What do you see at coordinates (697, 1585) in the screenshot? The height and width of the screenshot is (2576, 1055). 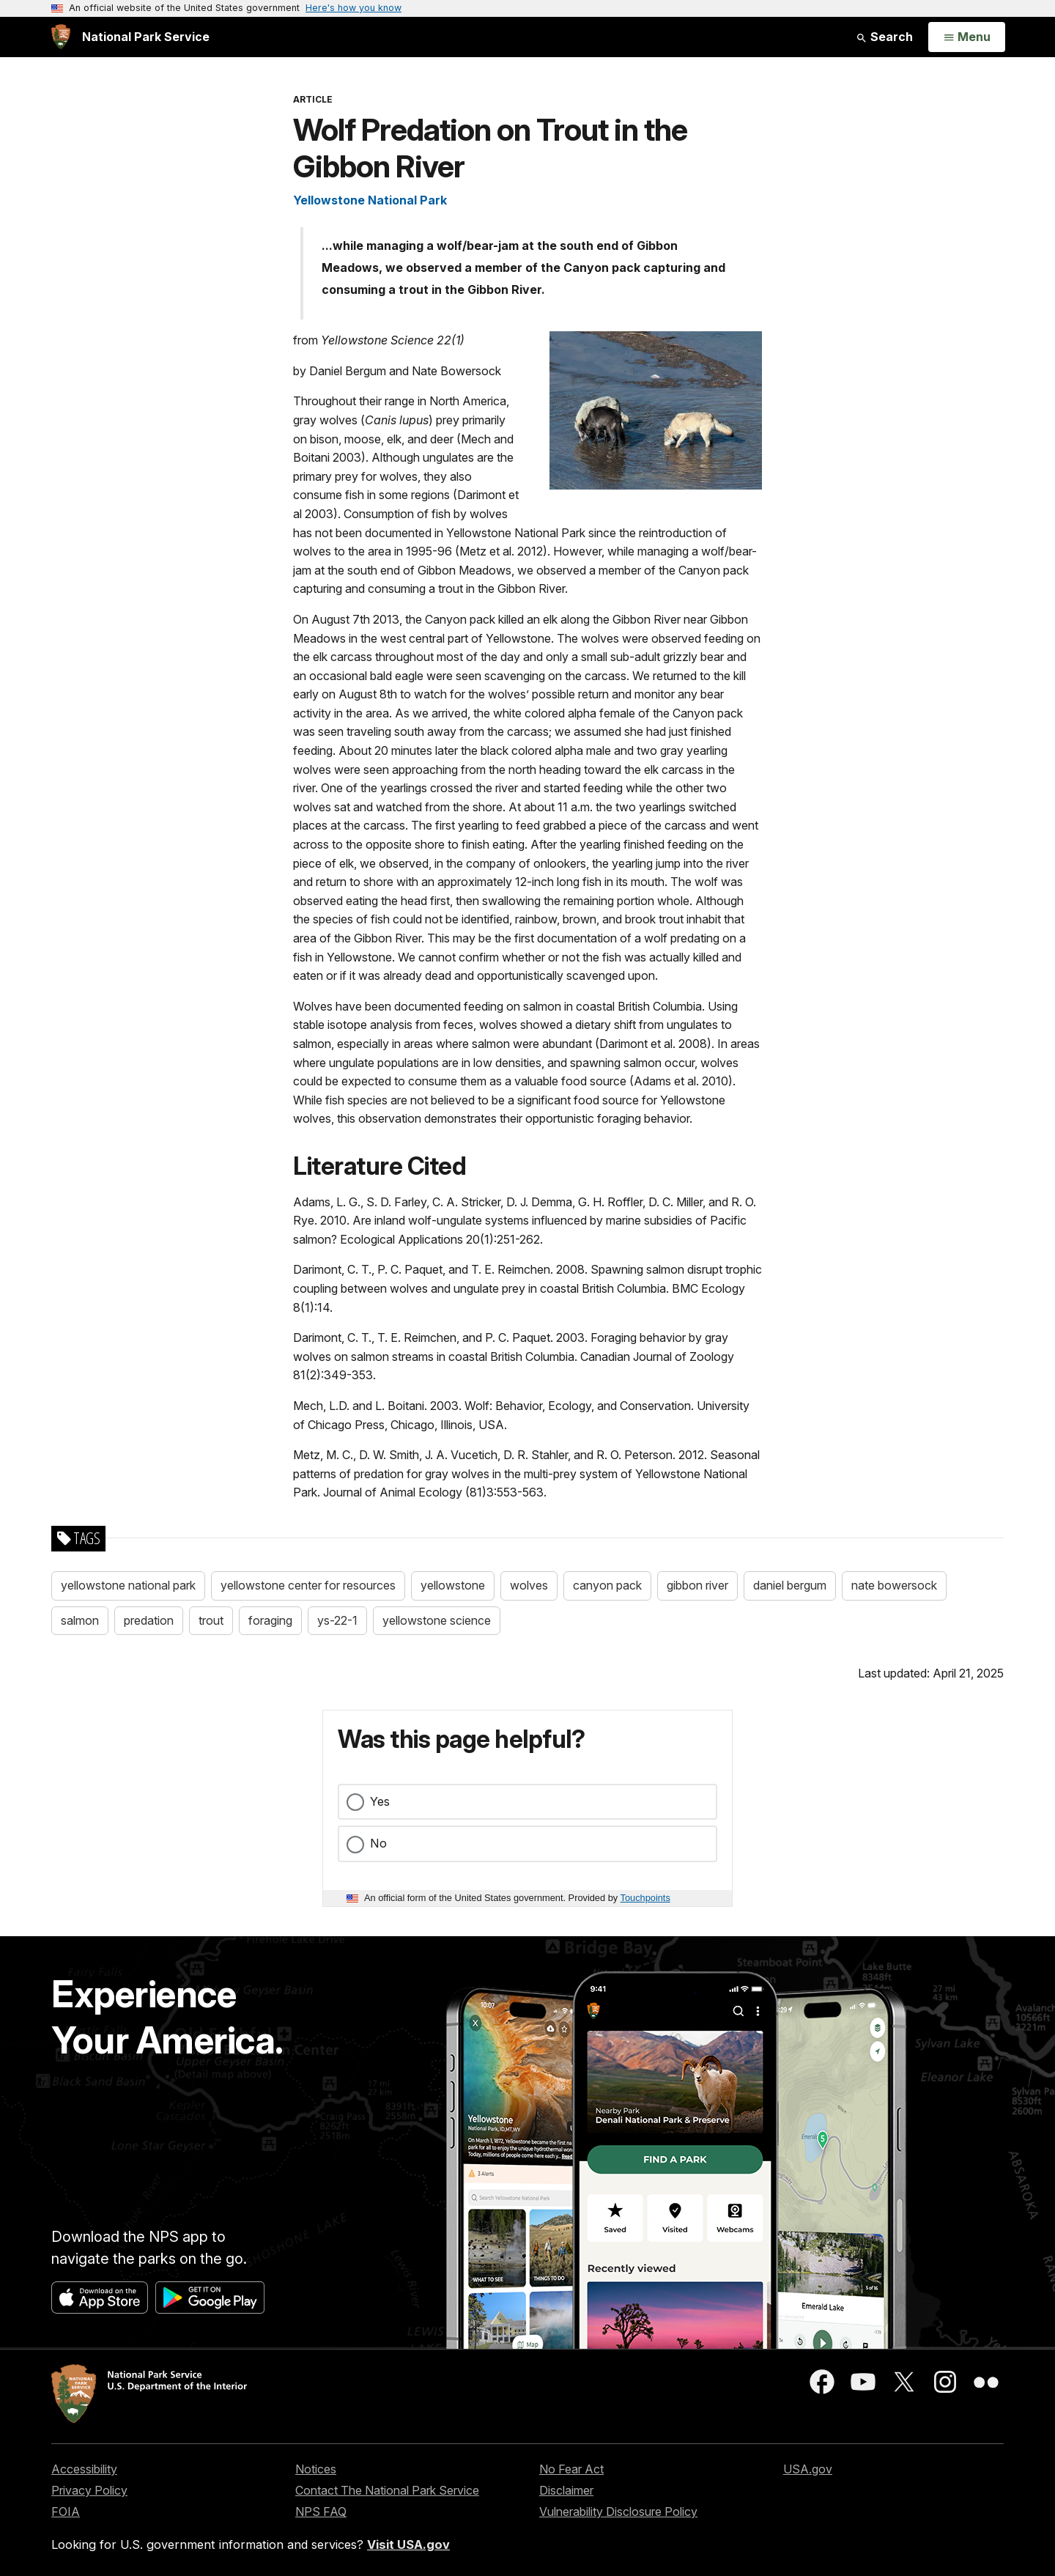 I see `gibbon river` at bounding box center [697, 1585].